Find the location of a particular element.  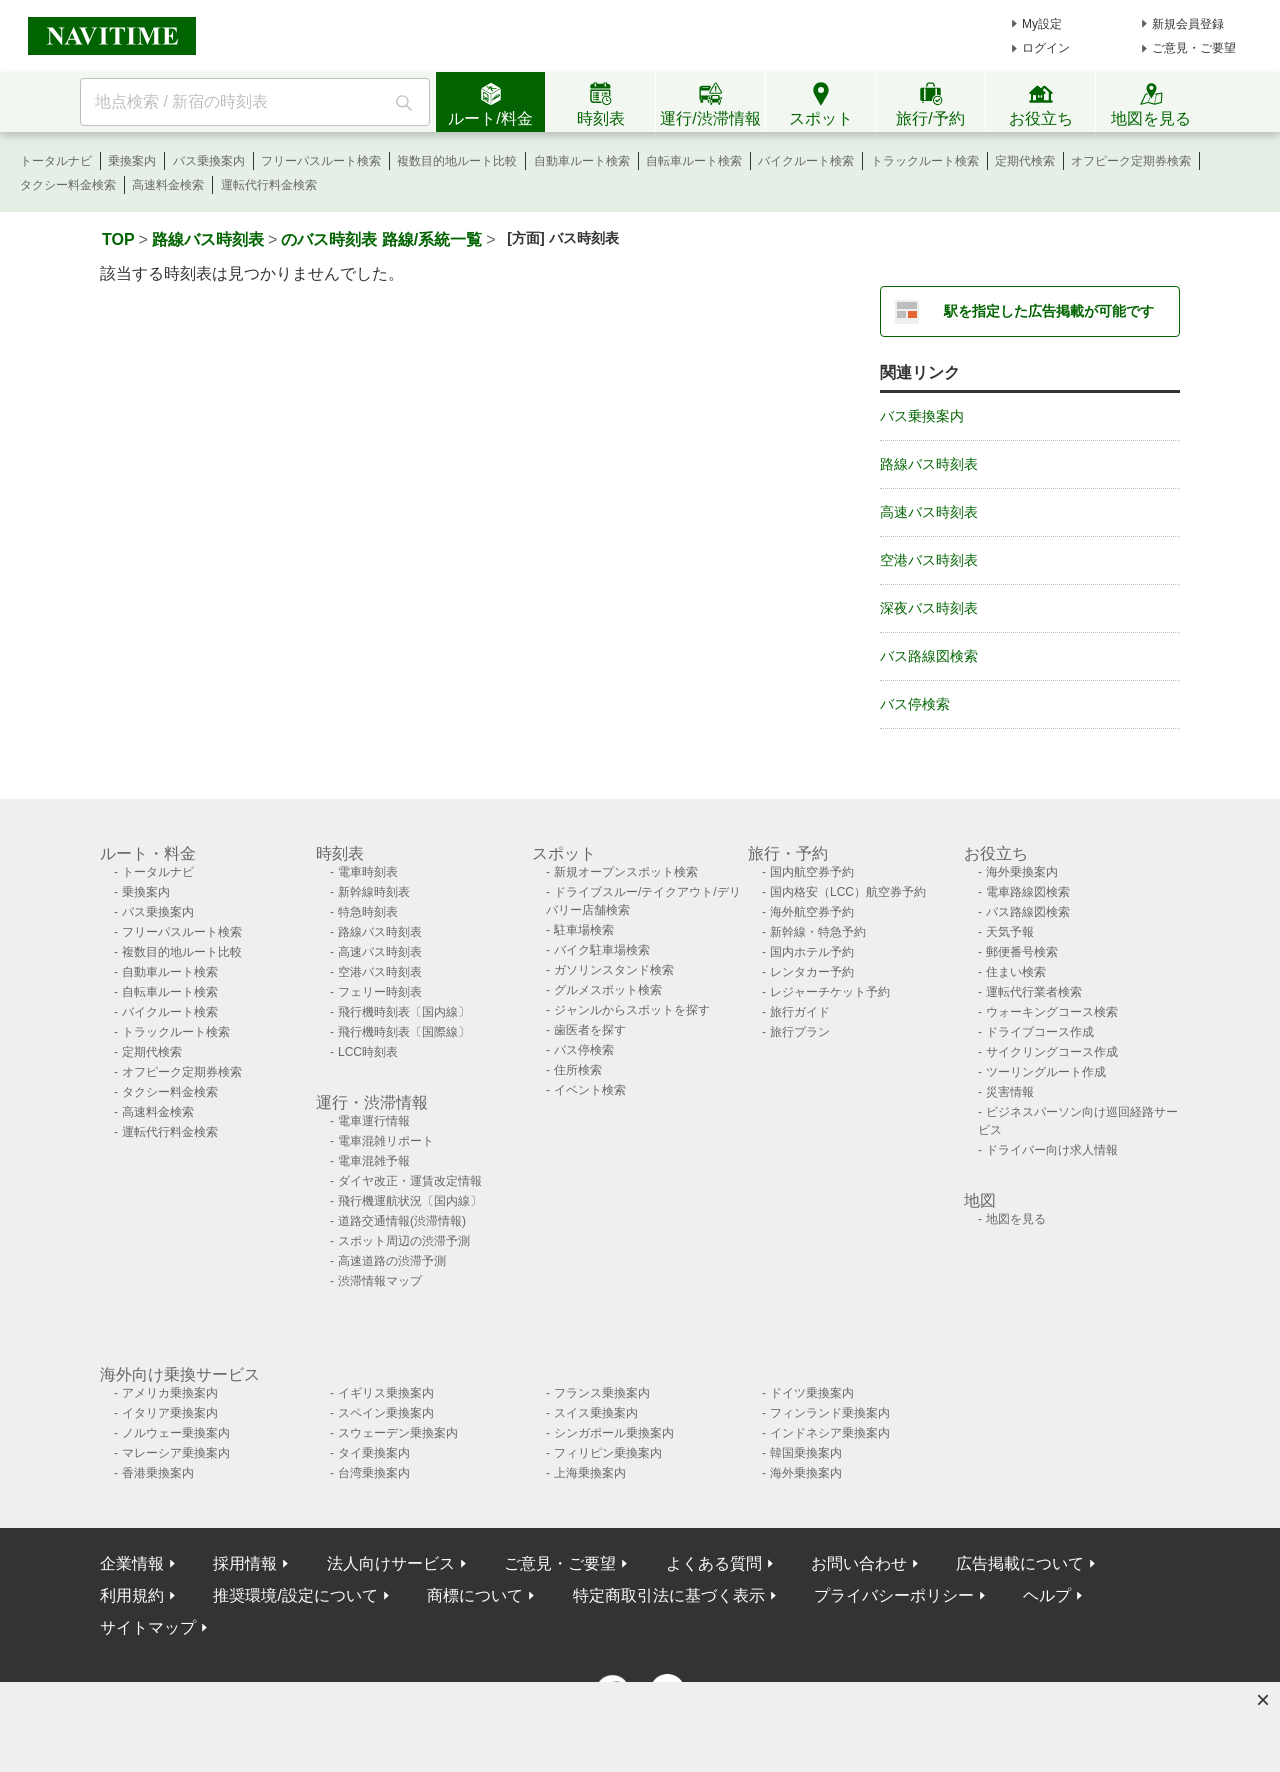

高速バス時刻表 is located at coordinates (929, 512).